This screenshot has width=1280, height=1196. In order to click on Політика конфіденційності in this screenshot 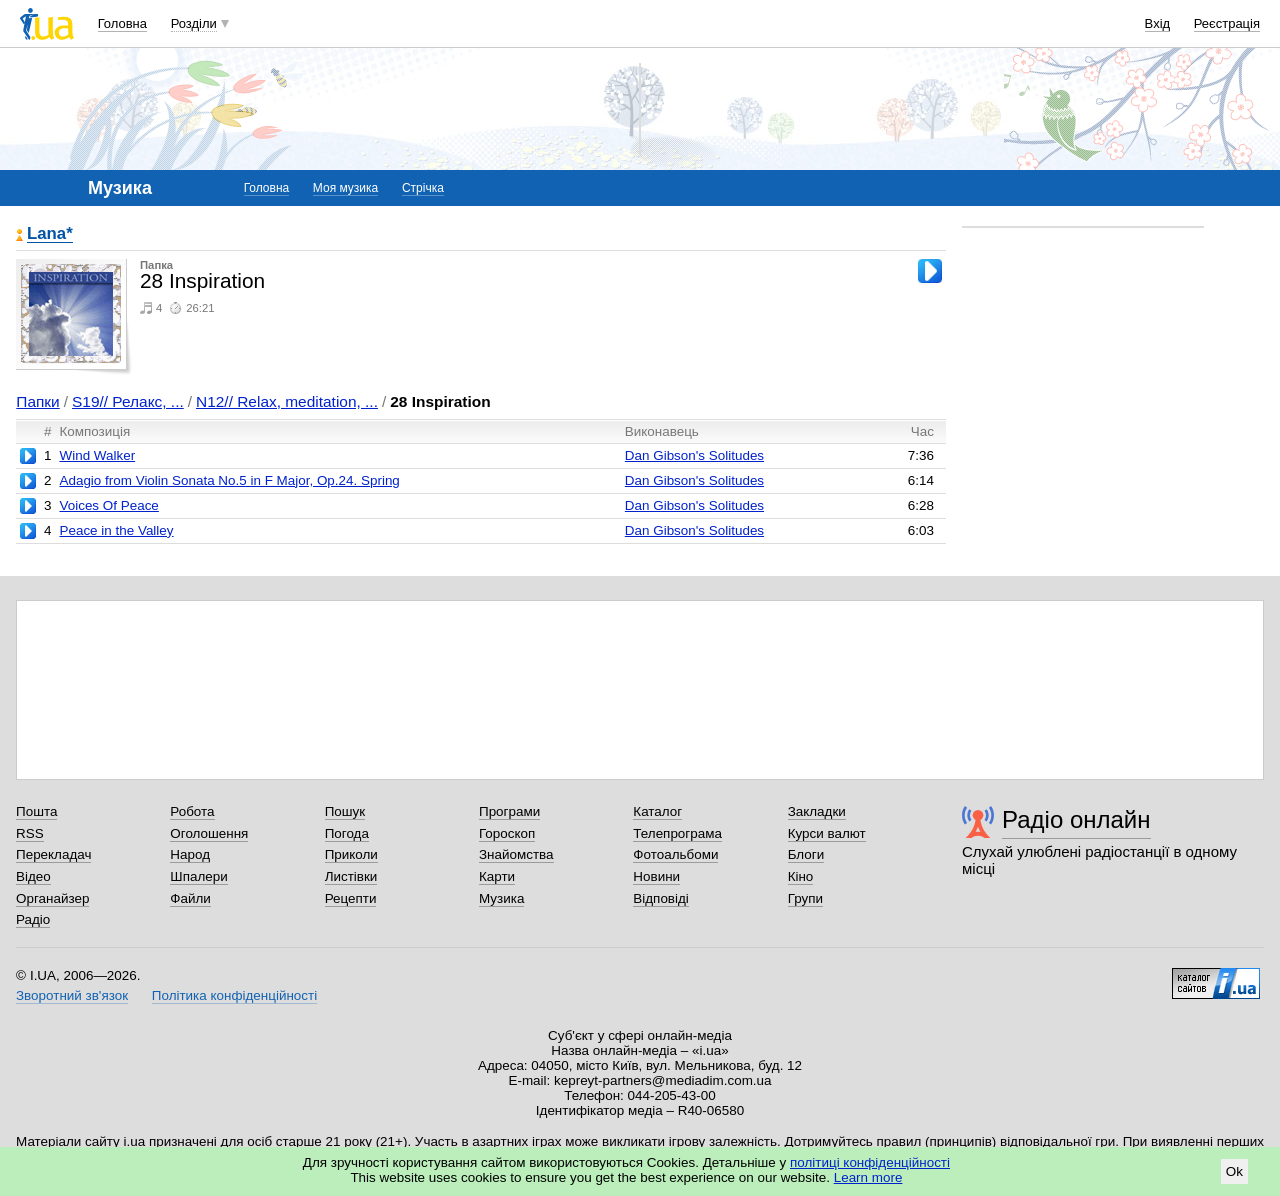, I will do `click(234, 995)`.